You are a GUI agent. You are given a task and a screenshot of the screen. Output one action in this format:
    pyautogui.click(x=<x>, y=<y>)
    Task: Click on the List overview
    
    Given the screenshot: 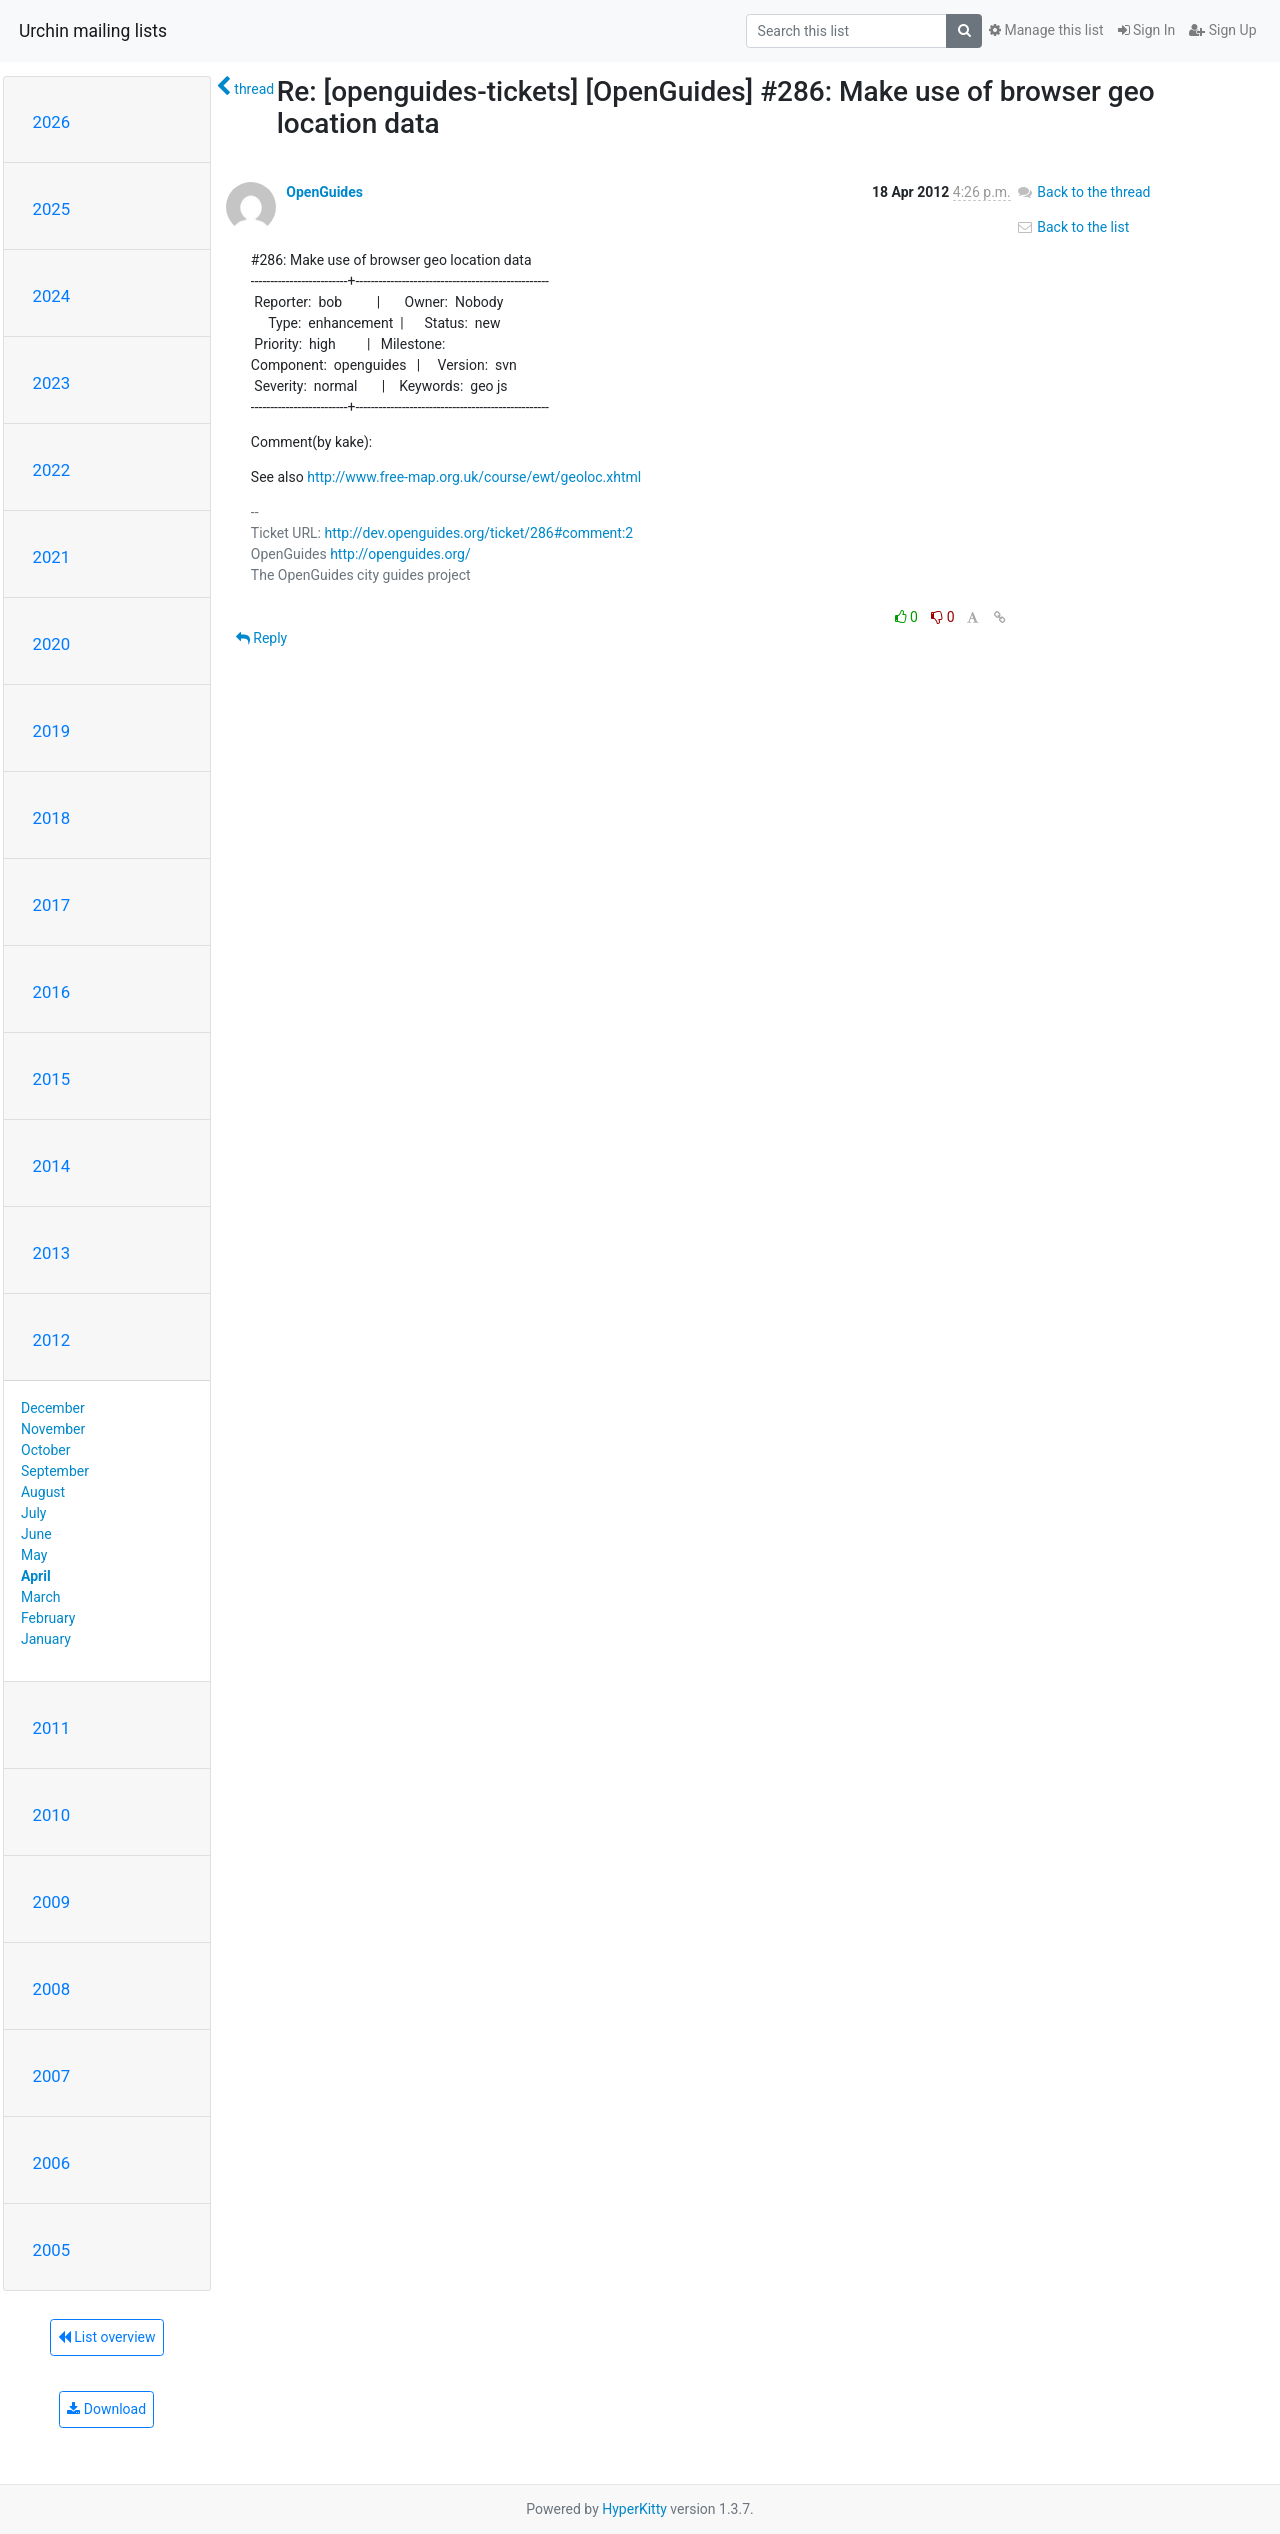 What is the action you would take?
    pyautogui.click(x=107, y=2337)
    